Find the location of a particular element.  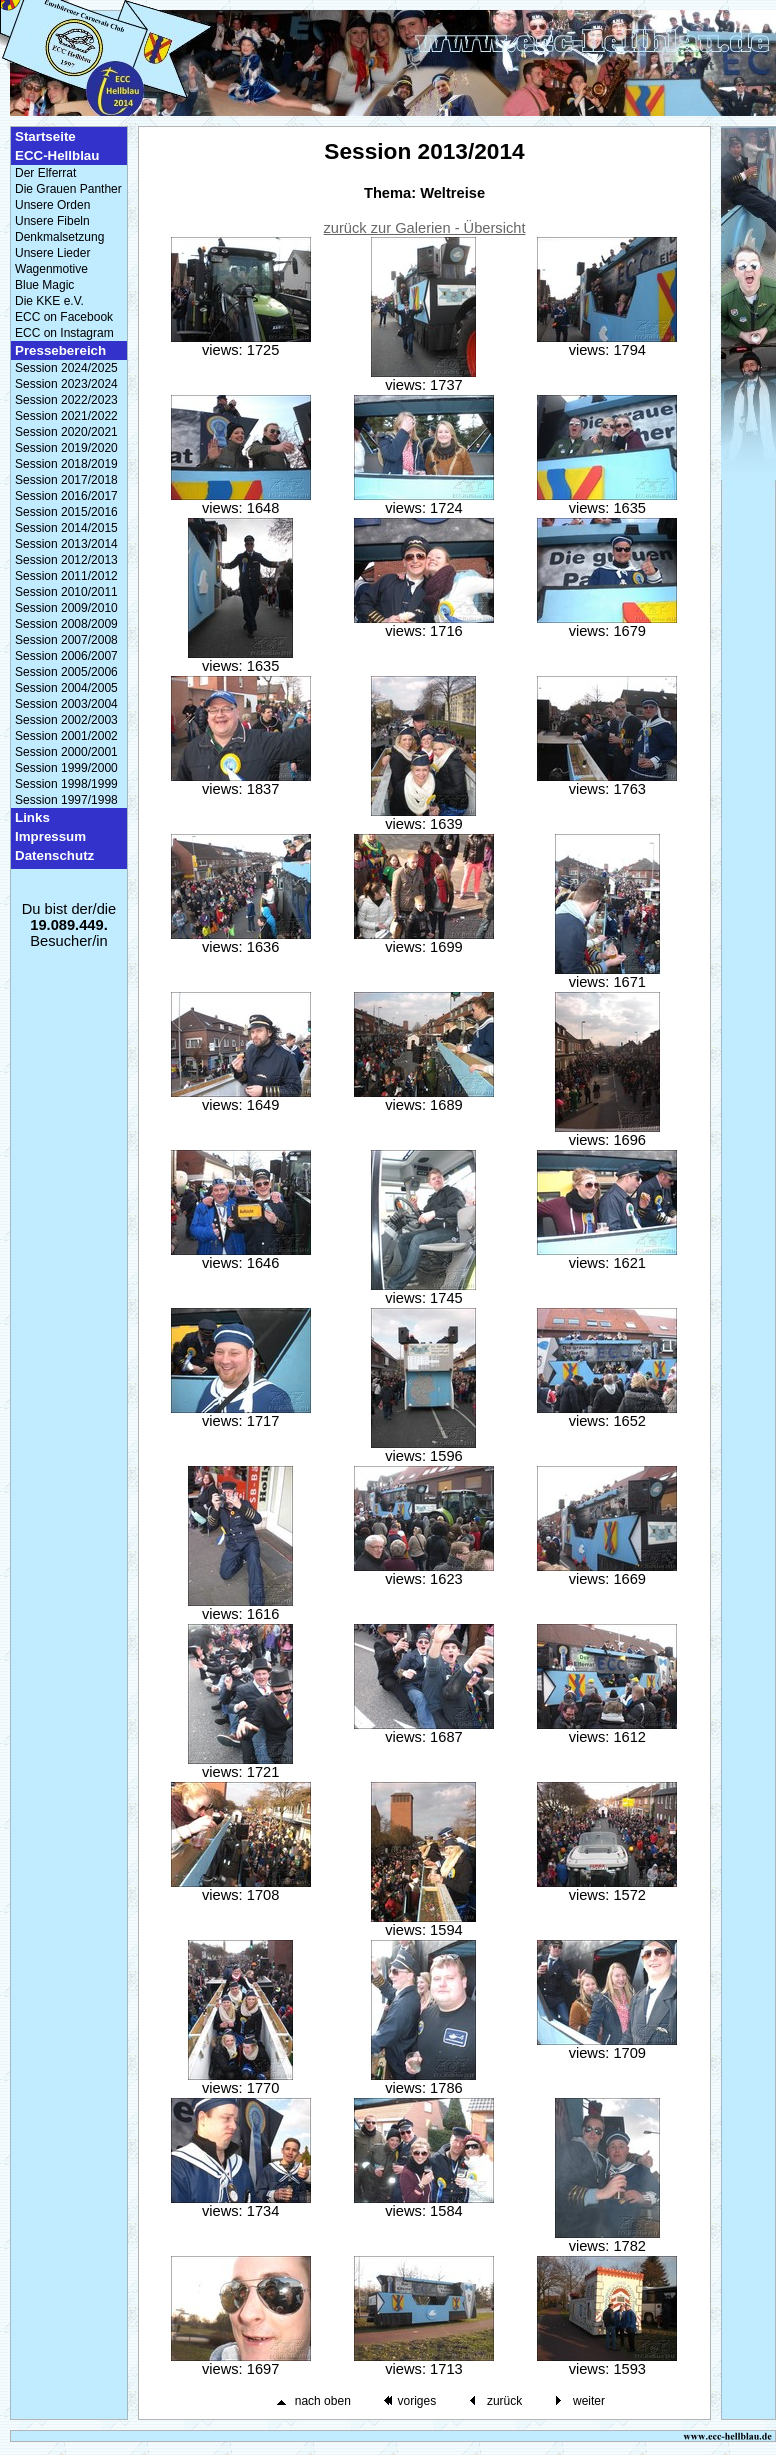

Session 2010/2011 is located at coordinates (66, 592).